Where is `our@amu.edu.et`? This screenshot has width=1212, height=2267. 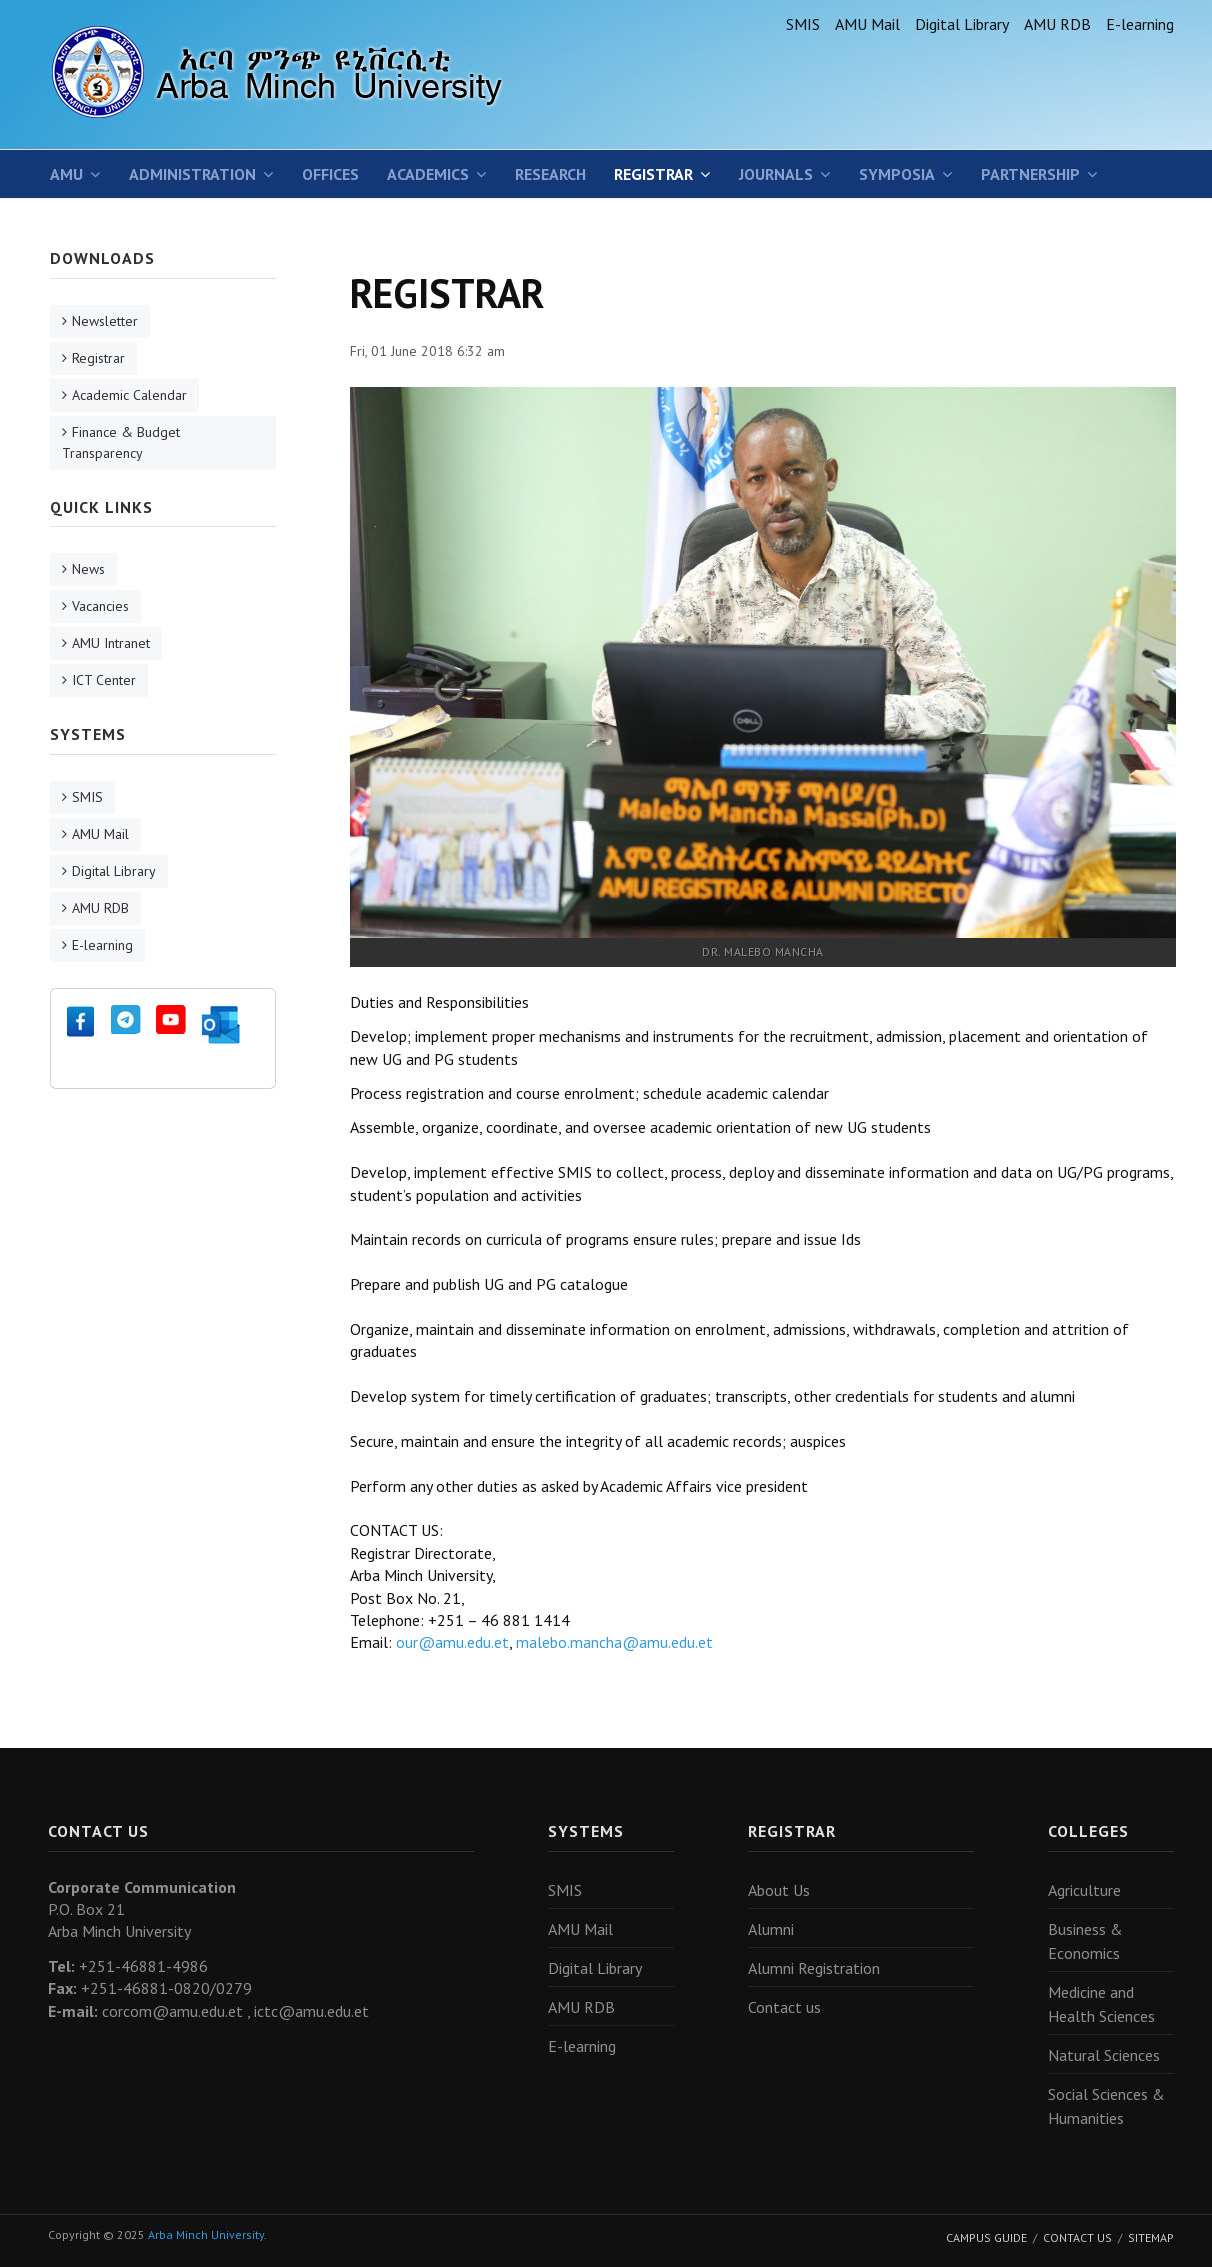 our@amu.edu.et is located at coordinates (452, 1642).